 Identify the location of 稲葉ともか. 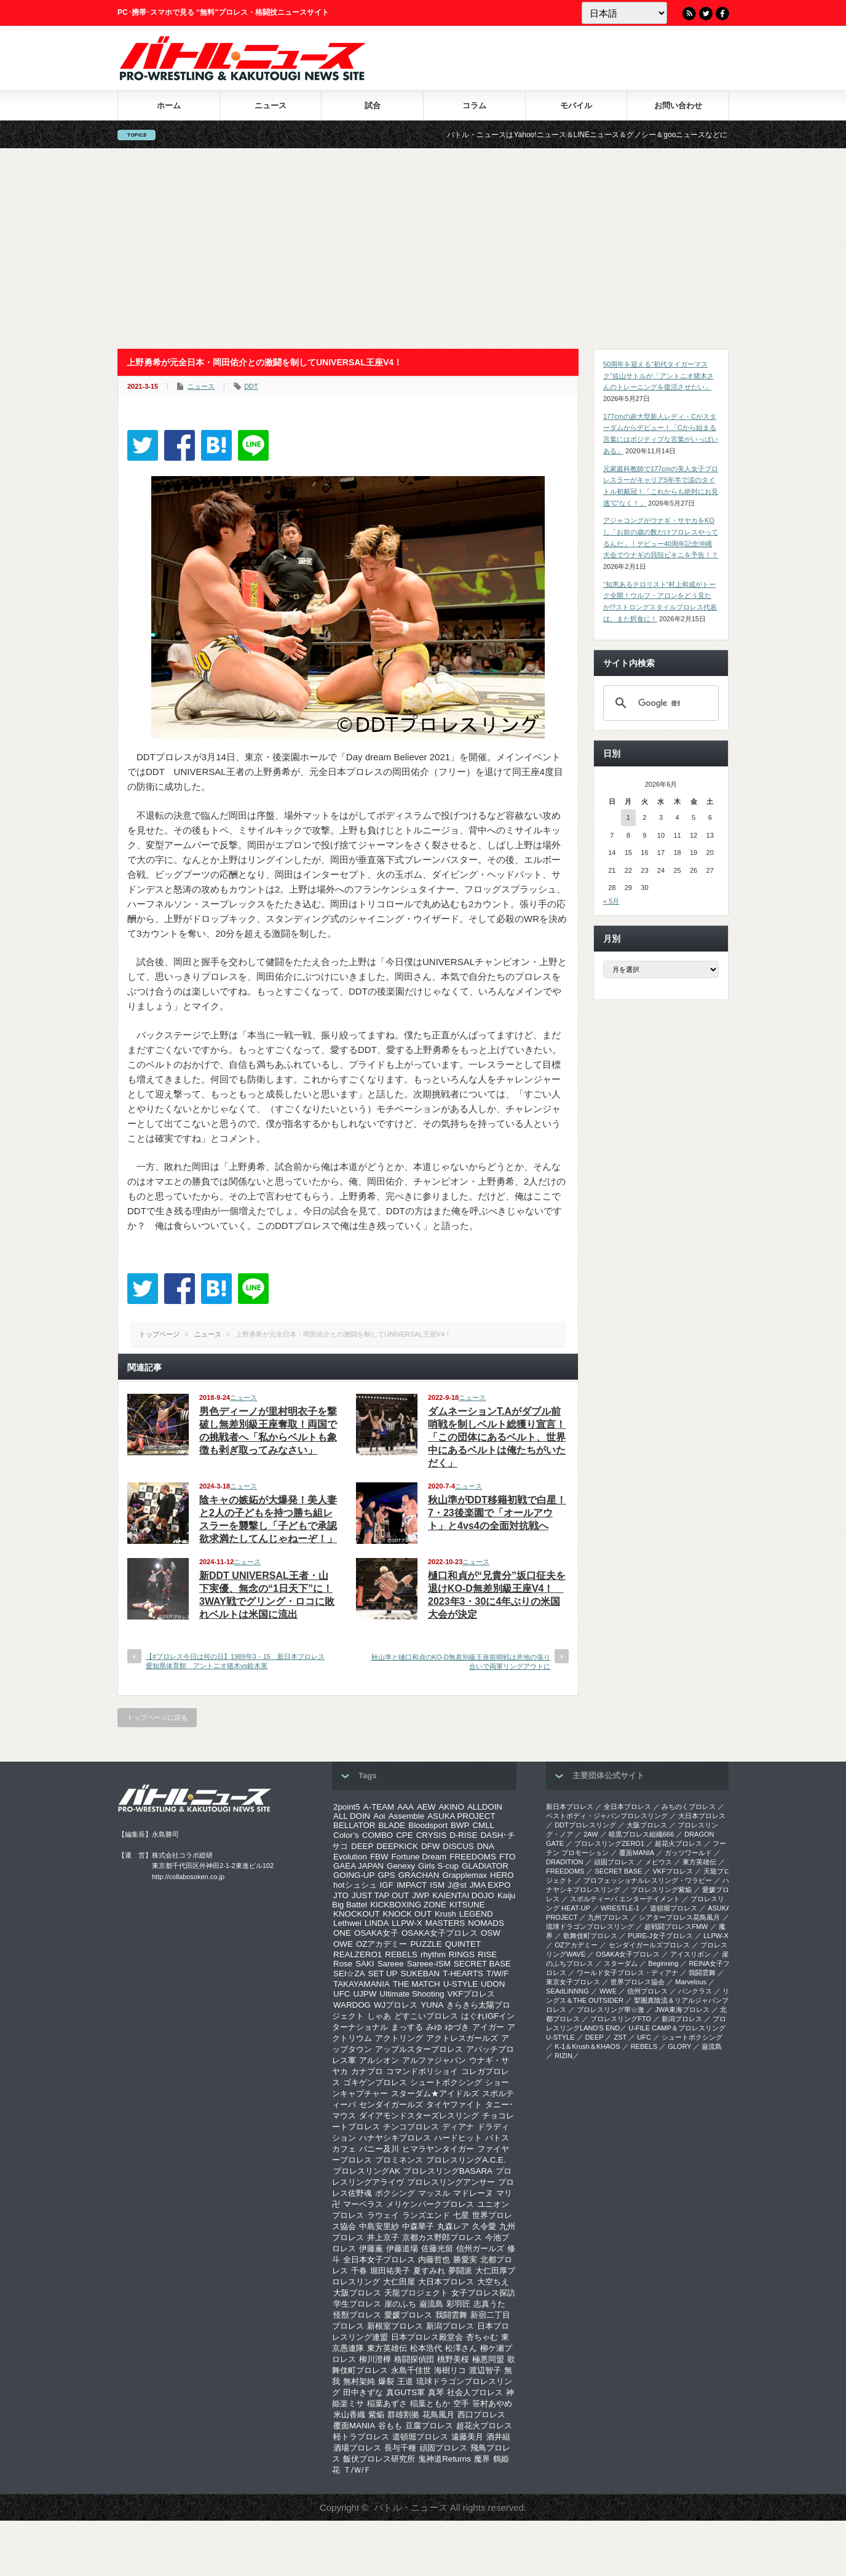
(430, 2403).